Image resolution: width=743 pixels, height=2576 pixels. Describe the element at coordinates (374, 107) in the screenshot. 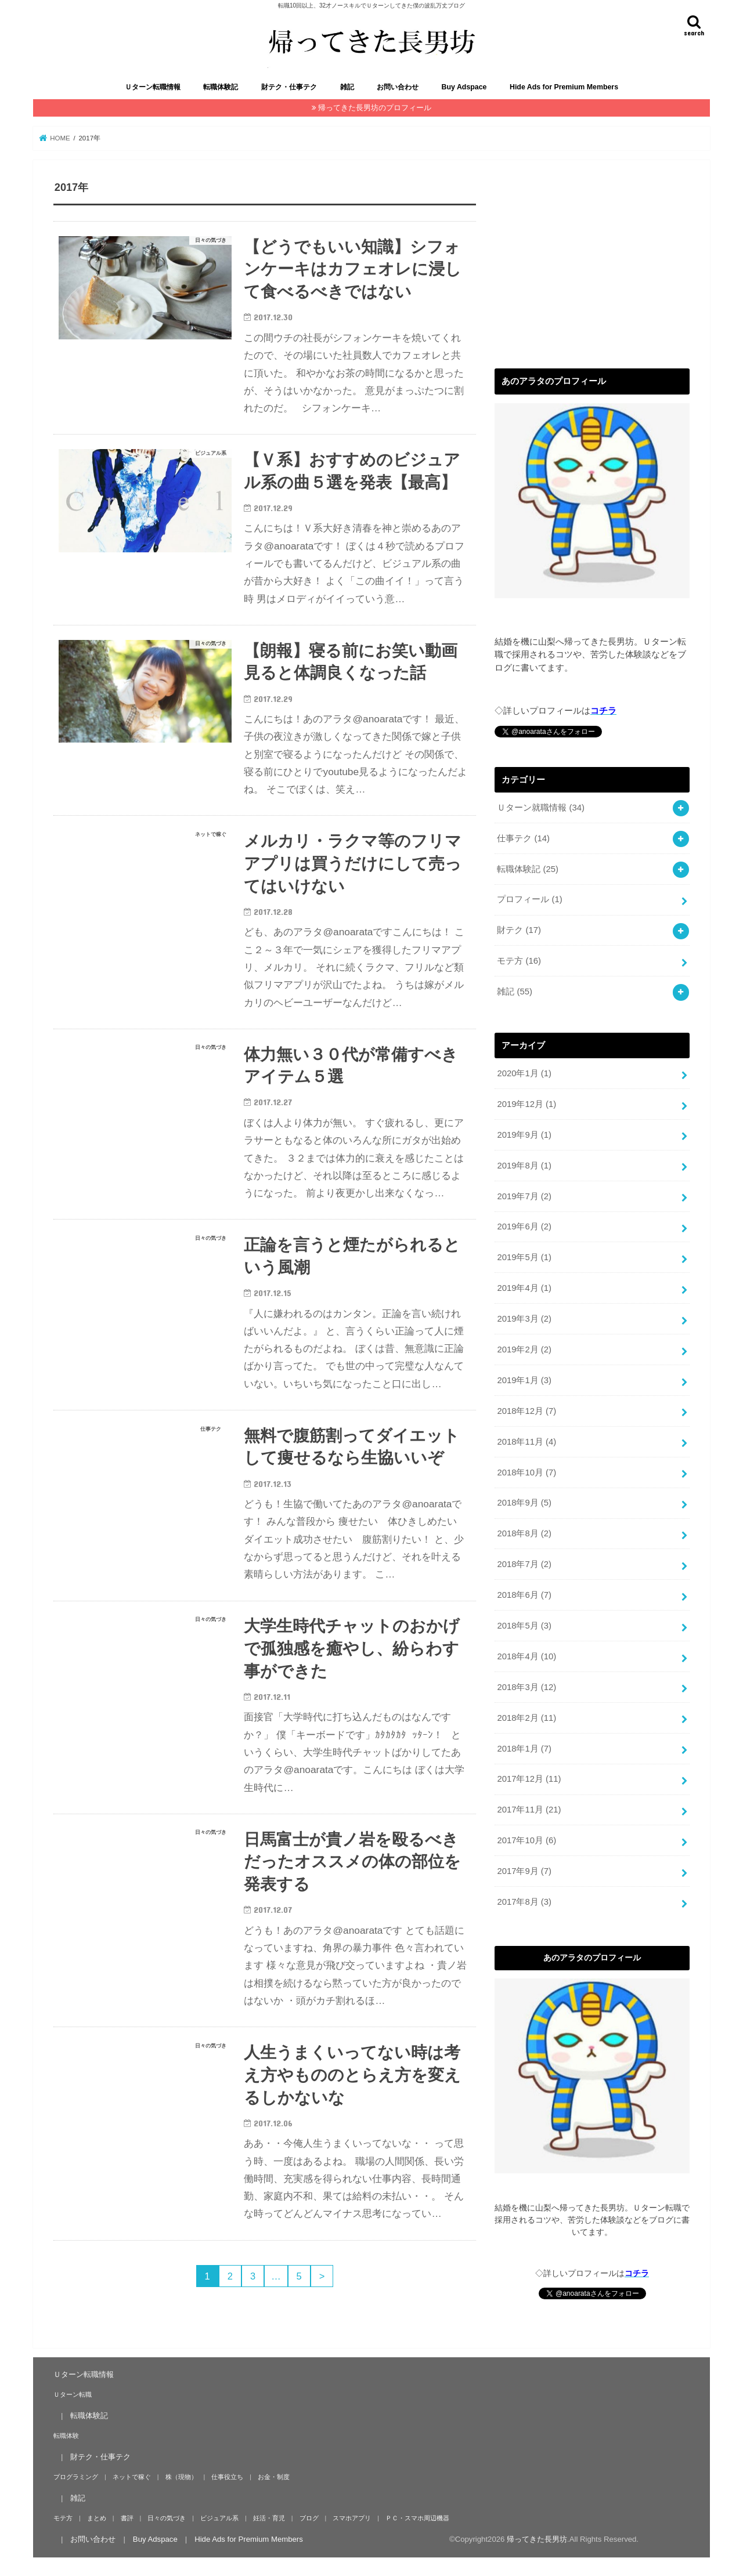

I see `帰ってきた長男坊のプロフィール` at that location.